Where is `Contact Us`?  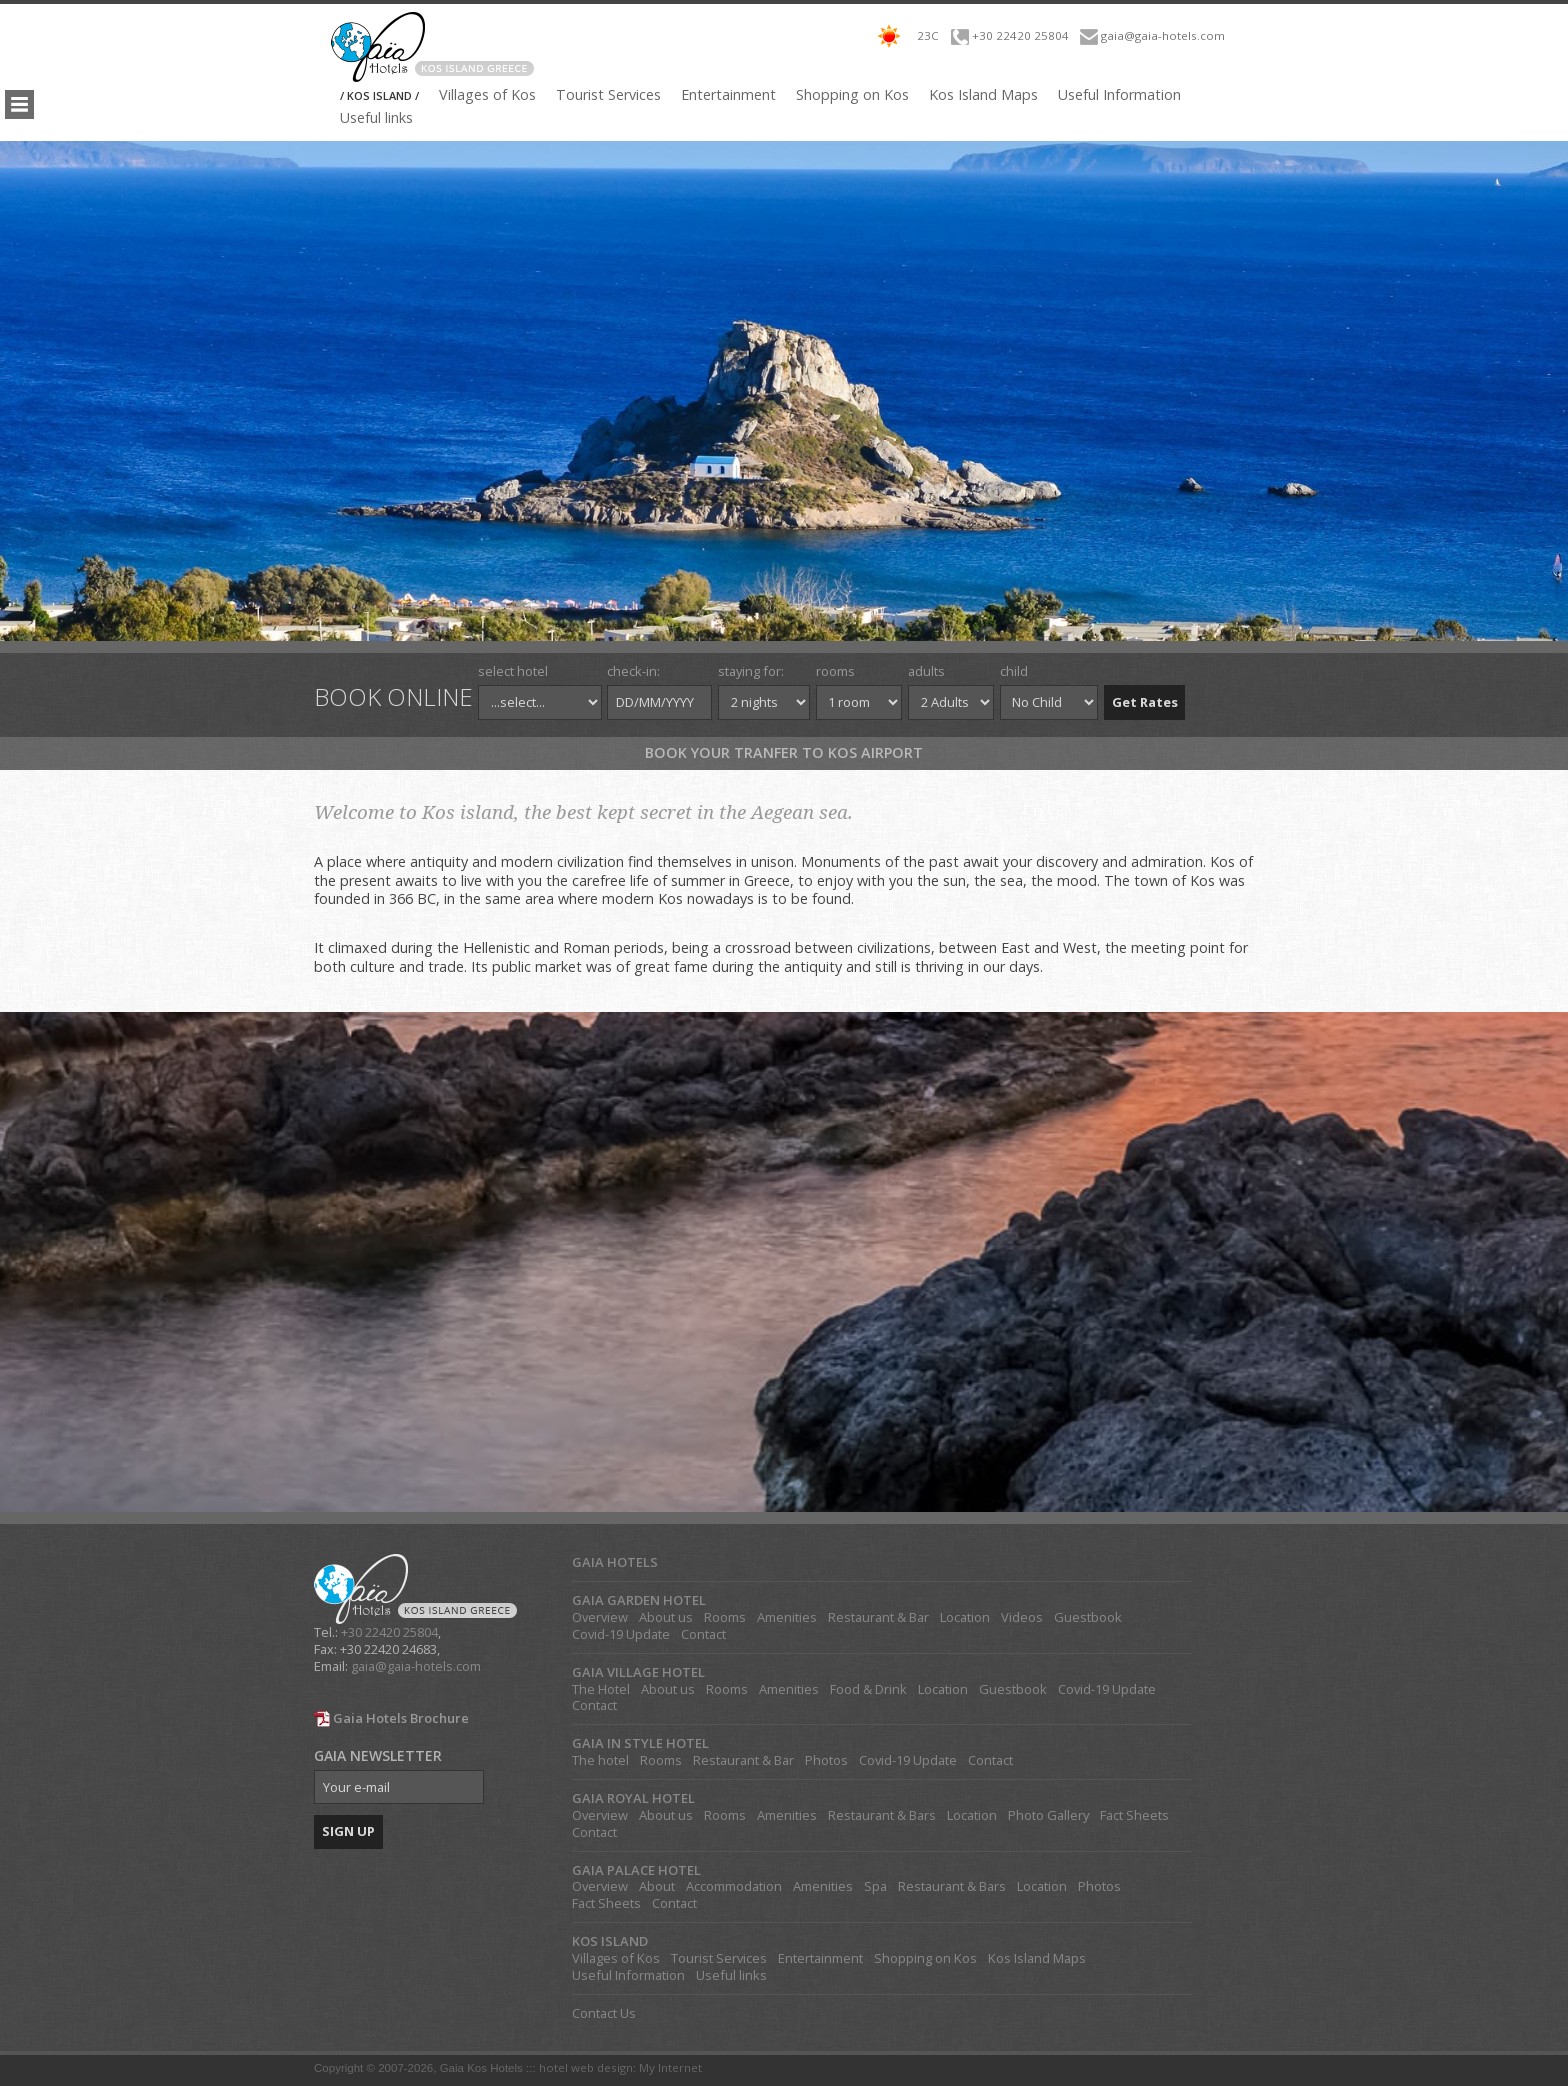 Contact Us is located at coordinates (604, 2013).